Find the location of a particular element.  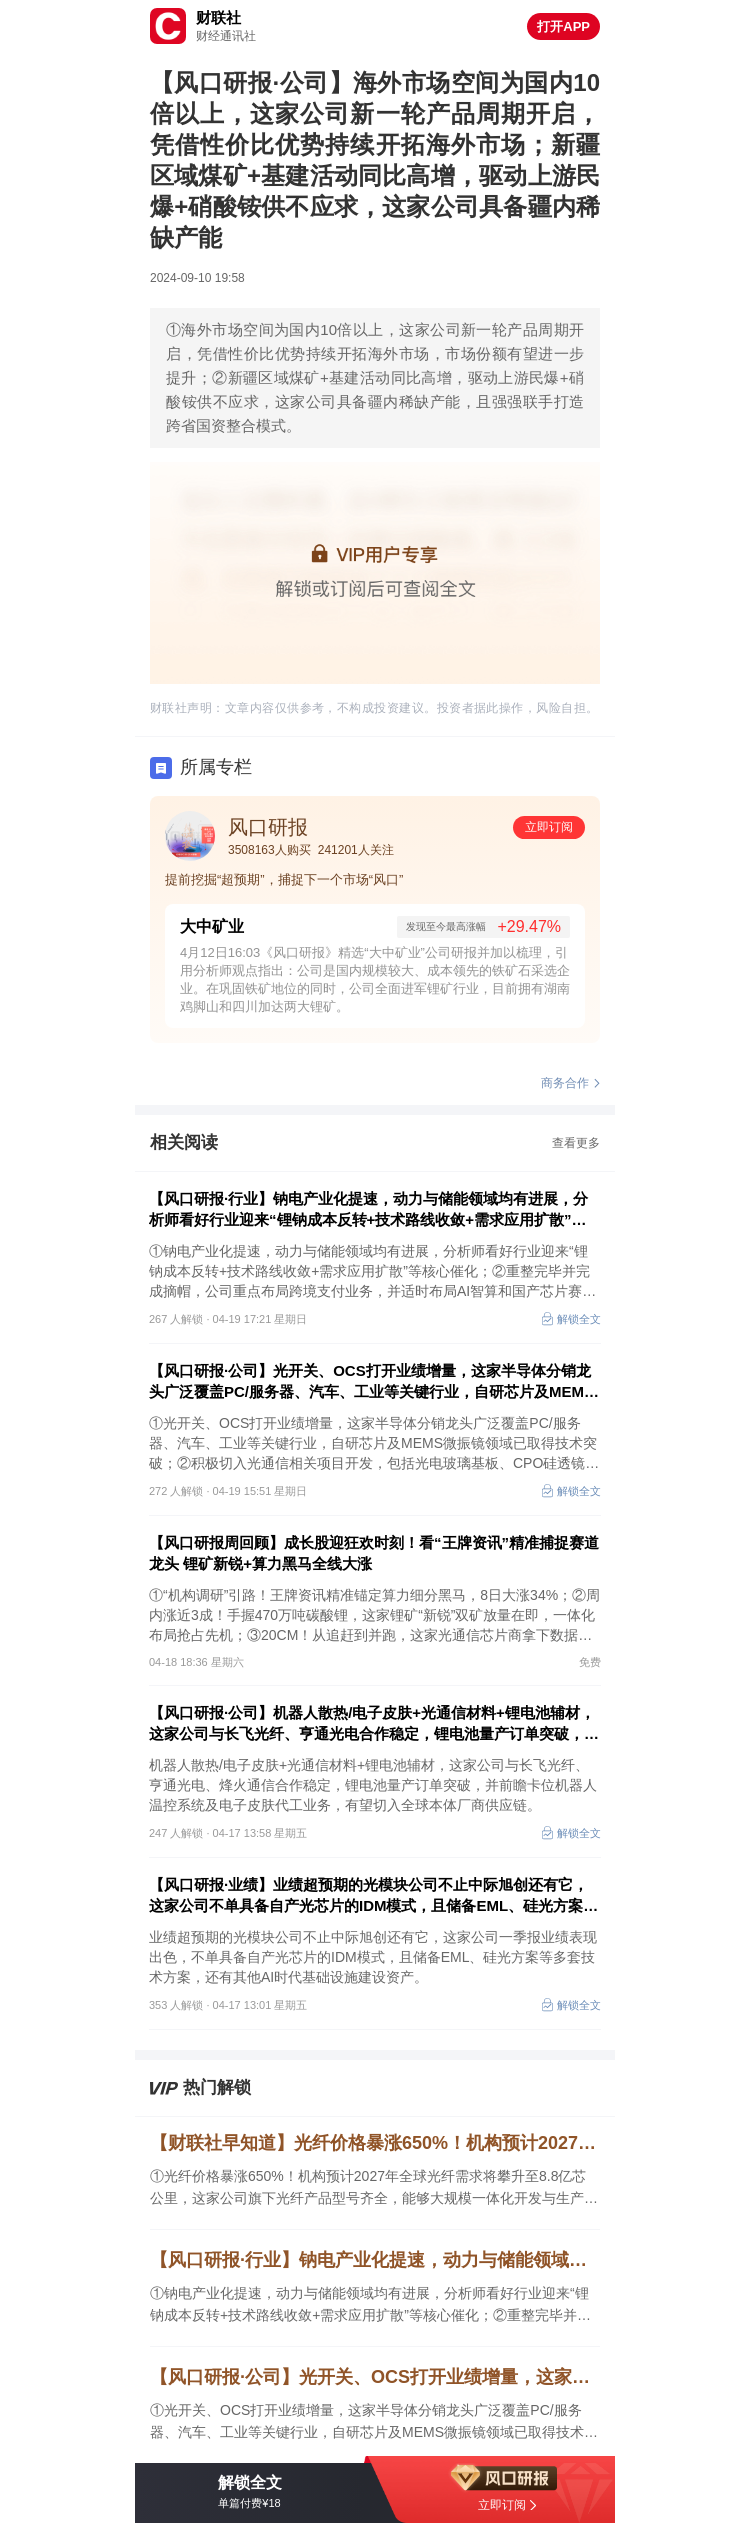

【风口研报·行业】钠电产业化提速，动力与储能领域均有进展，分析师看好行业迎来“锂钠成本反转+技术路线收敛+需求应用扩散”等催化；重整完毕并摘帽，公司重点布局跨境支付业务，并适时布局AI智算和芯片赛道 is located at coordinates (374, 1210).